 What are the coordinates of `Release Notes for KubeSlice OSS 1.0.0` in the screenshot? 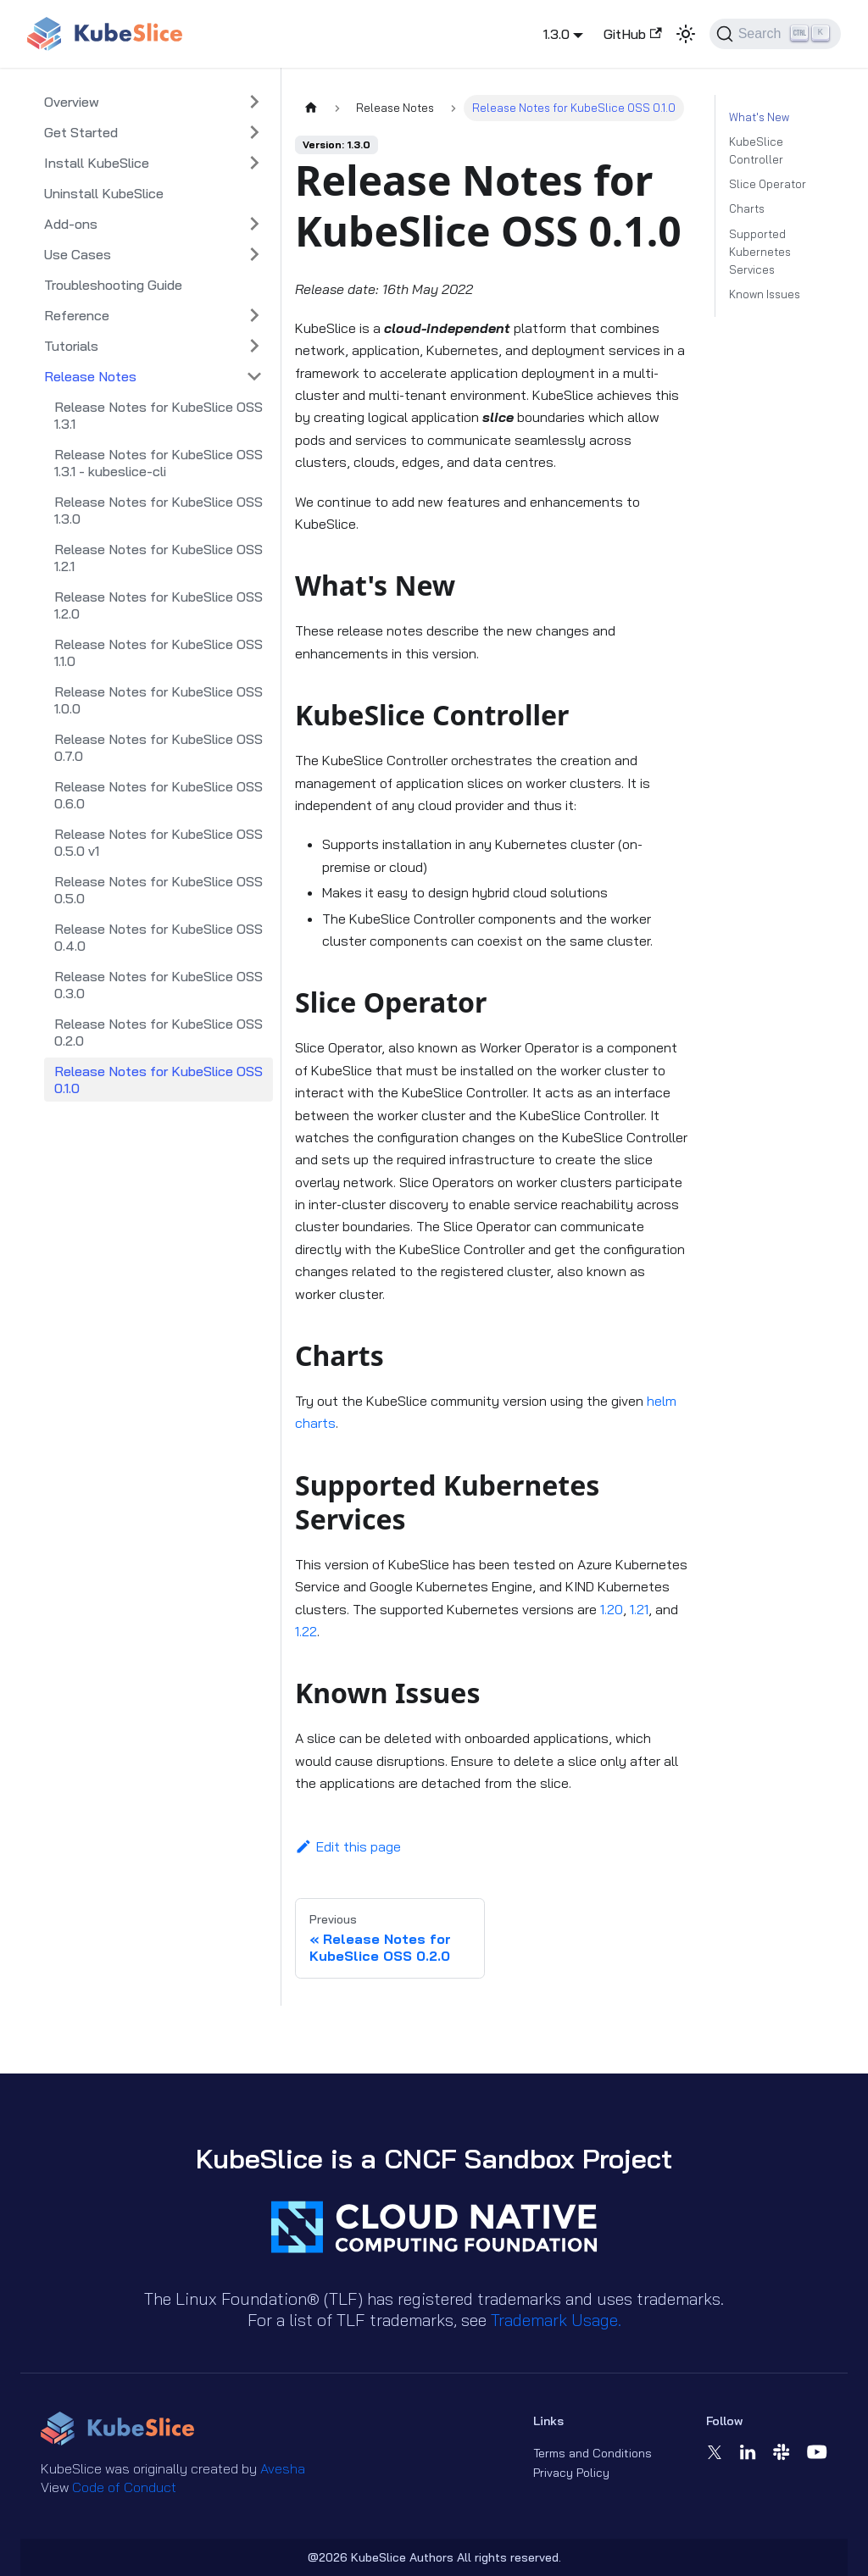 It's located at (158, 700).